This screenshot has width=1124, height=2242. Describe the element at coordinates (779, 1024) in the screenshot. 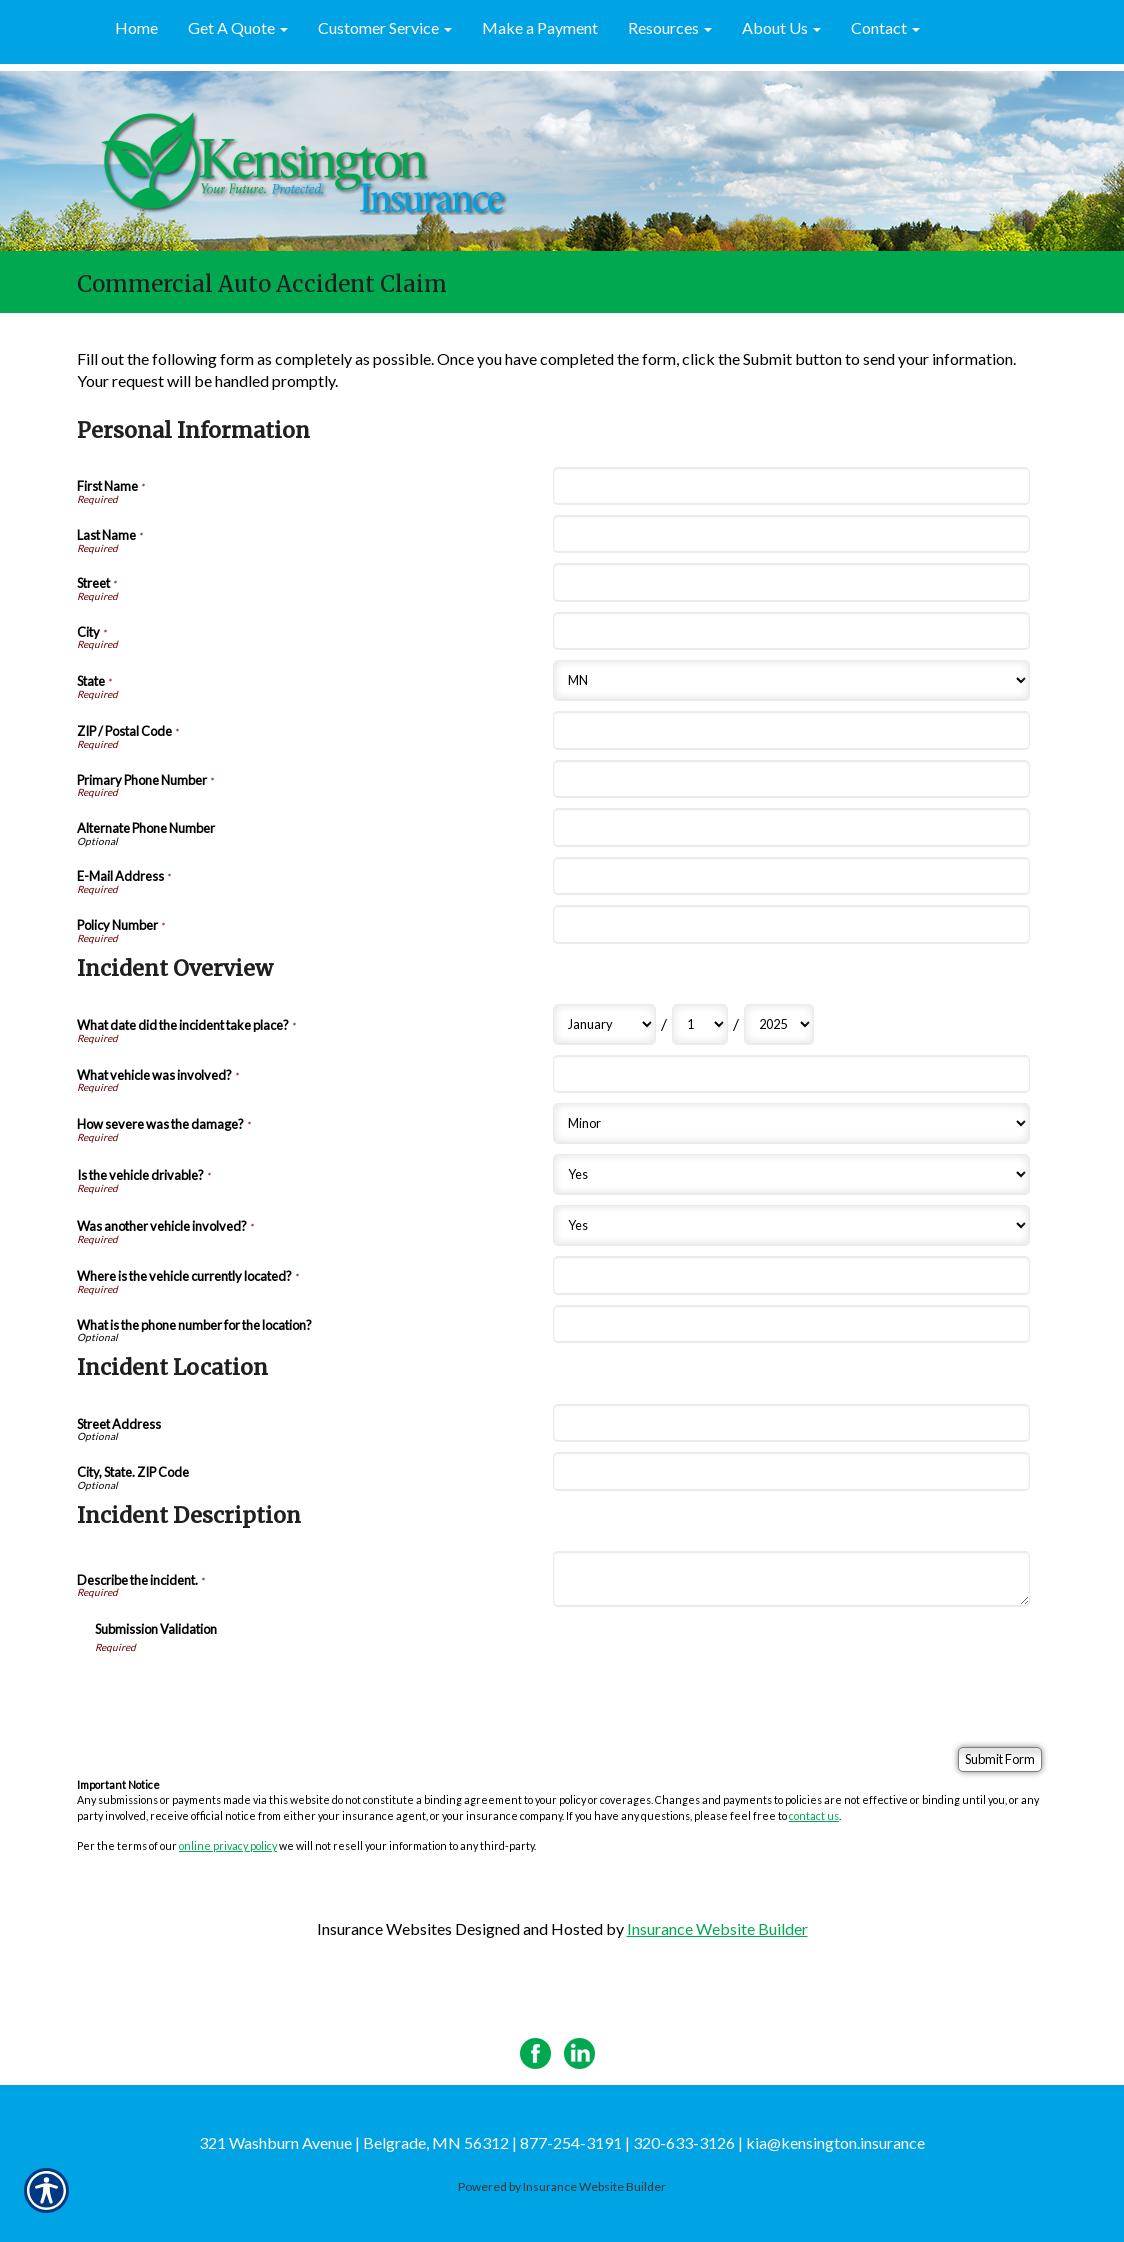

I see `[Incident Overview What date did the incident take place? Year]` at that location.